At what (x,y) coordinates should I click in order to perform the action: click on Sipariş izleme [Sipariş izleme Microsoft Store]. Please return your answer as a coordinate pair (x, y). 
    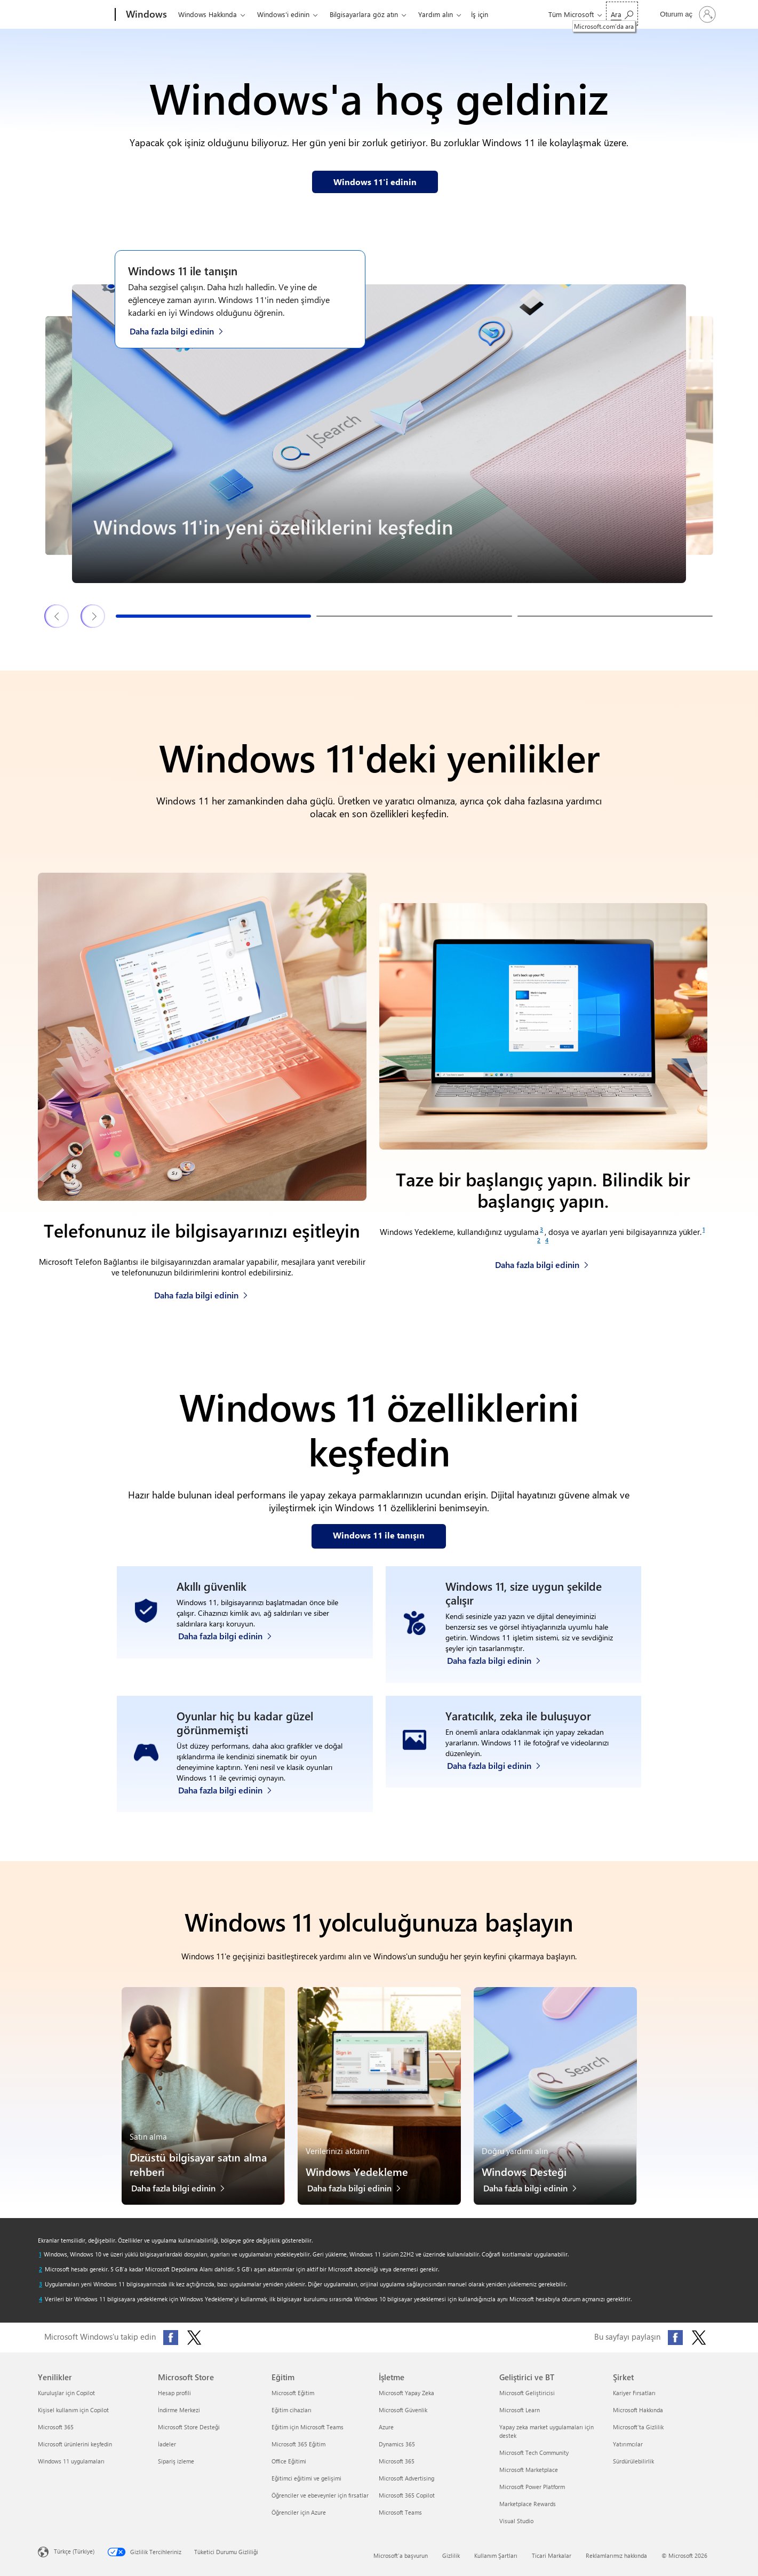
    Looking at the image, I should click on (176, 2461).